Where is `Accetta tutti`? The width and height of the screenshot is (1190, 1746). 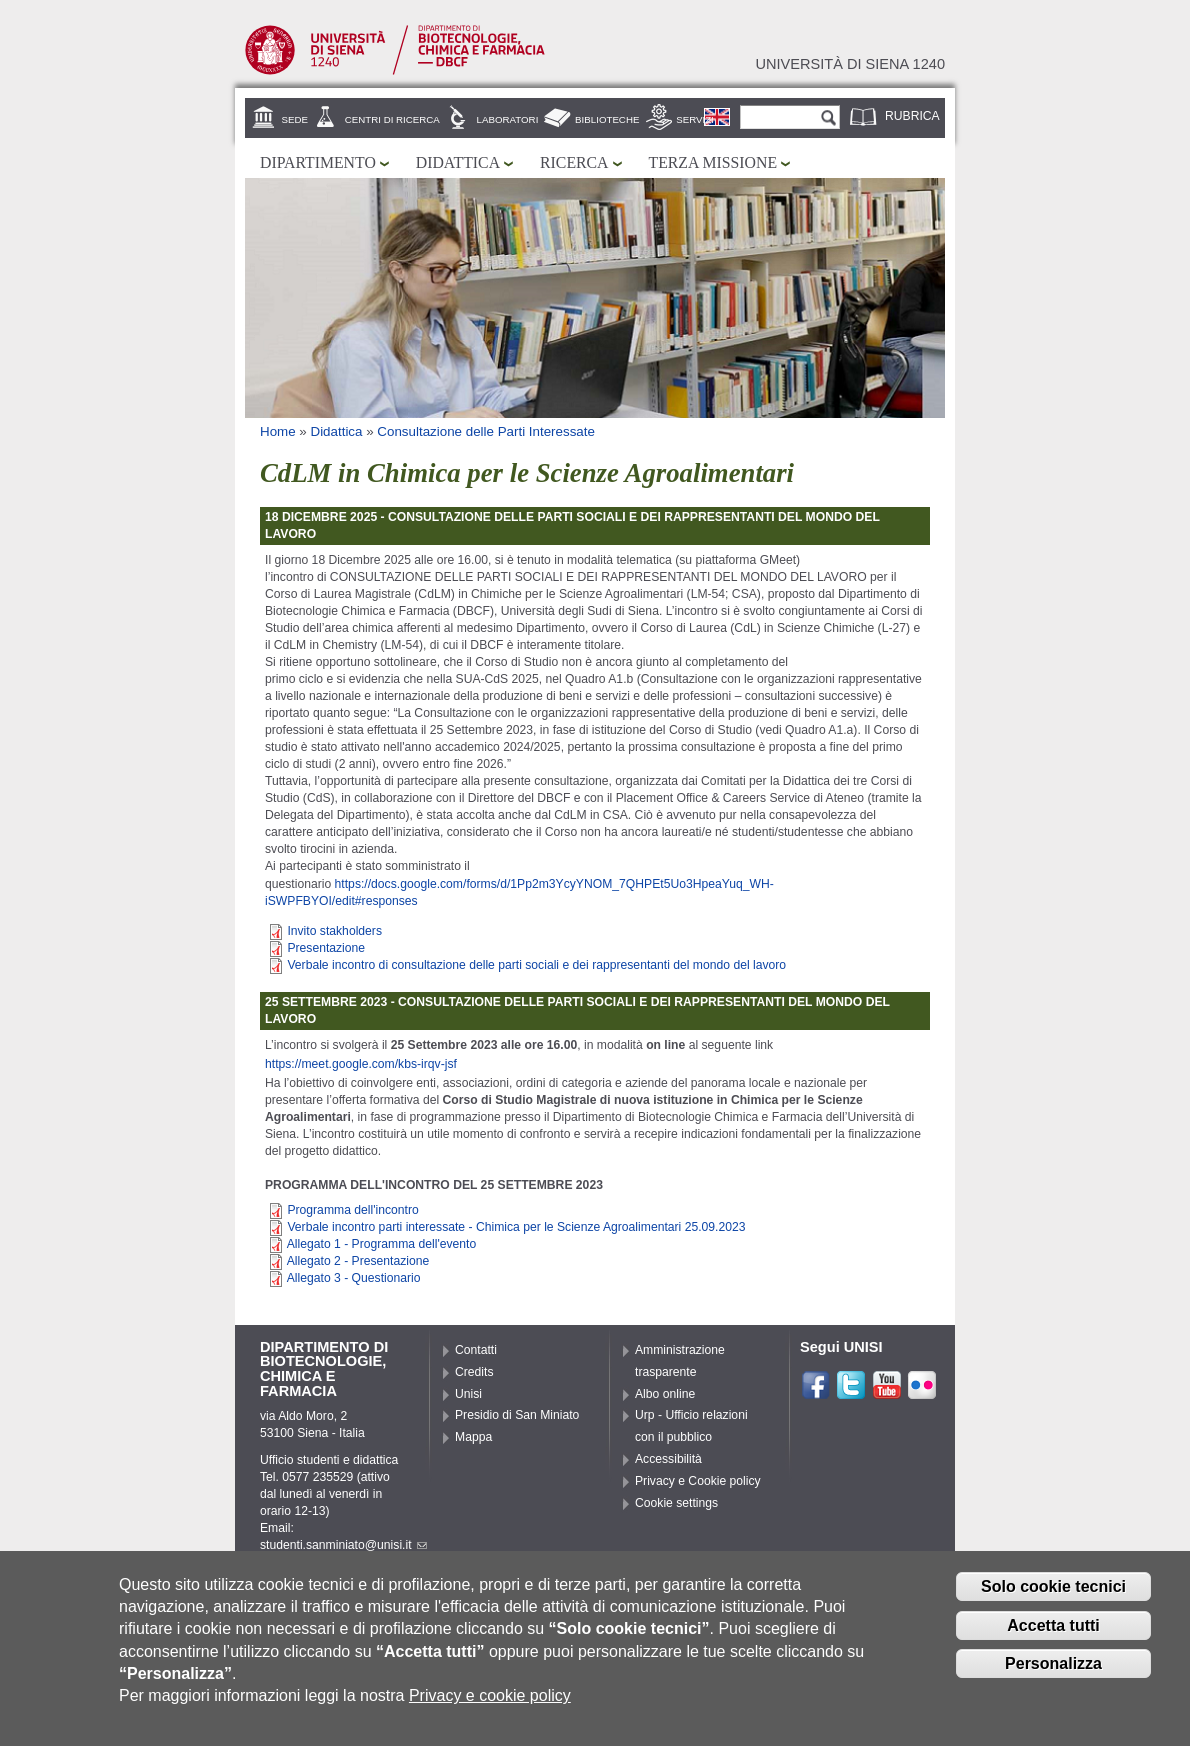
Accetta tutti is located at coordinates (1053, 1635).